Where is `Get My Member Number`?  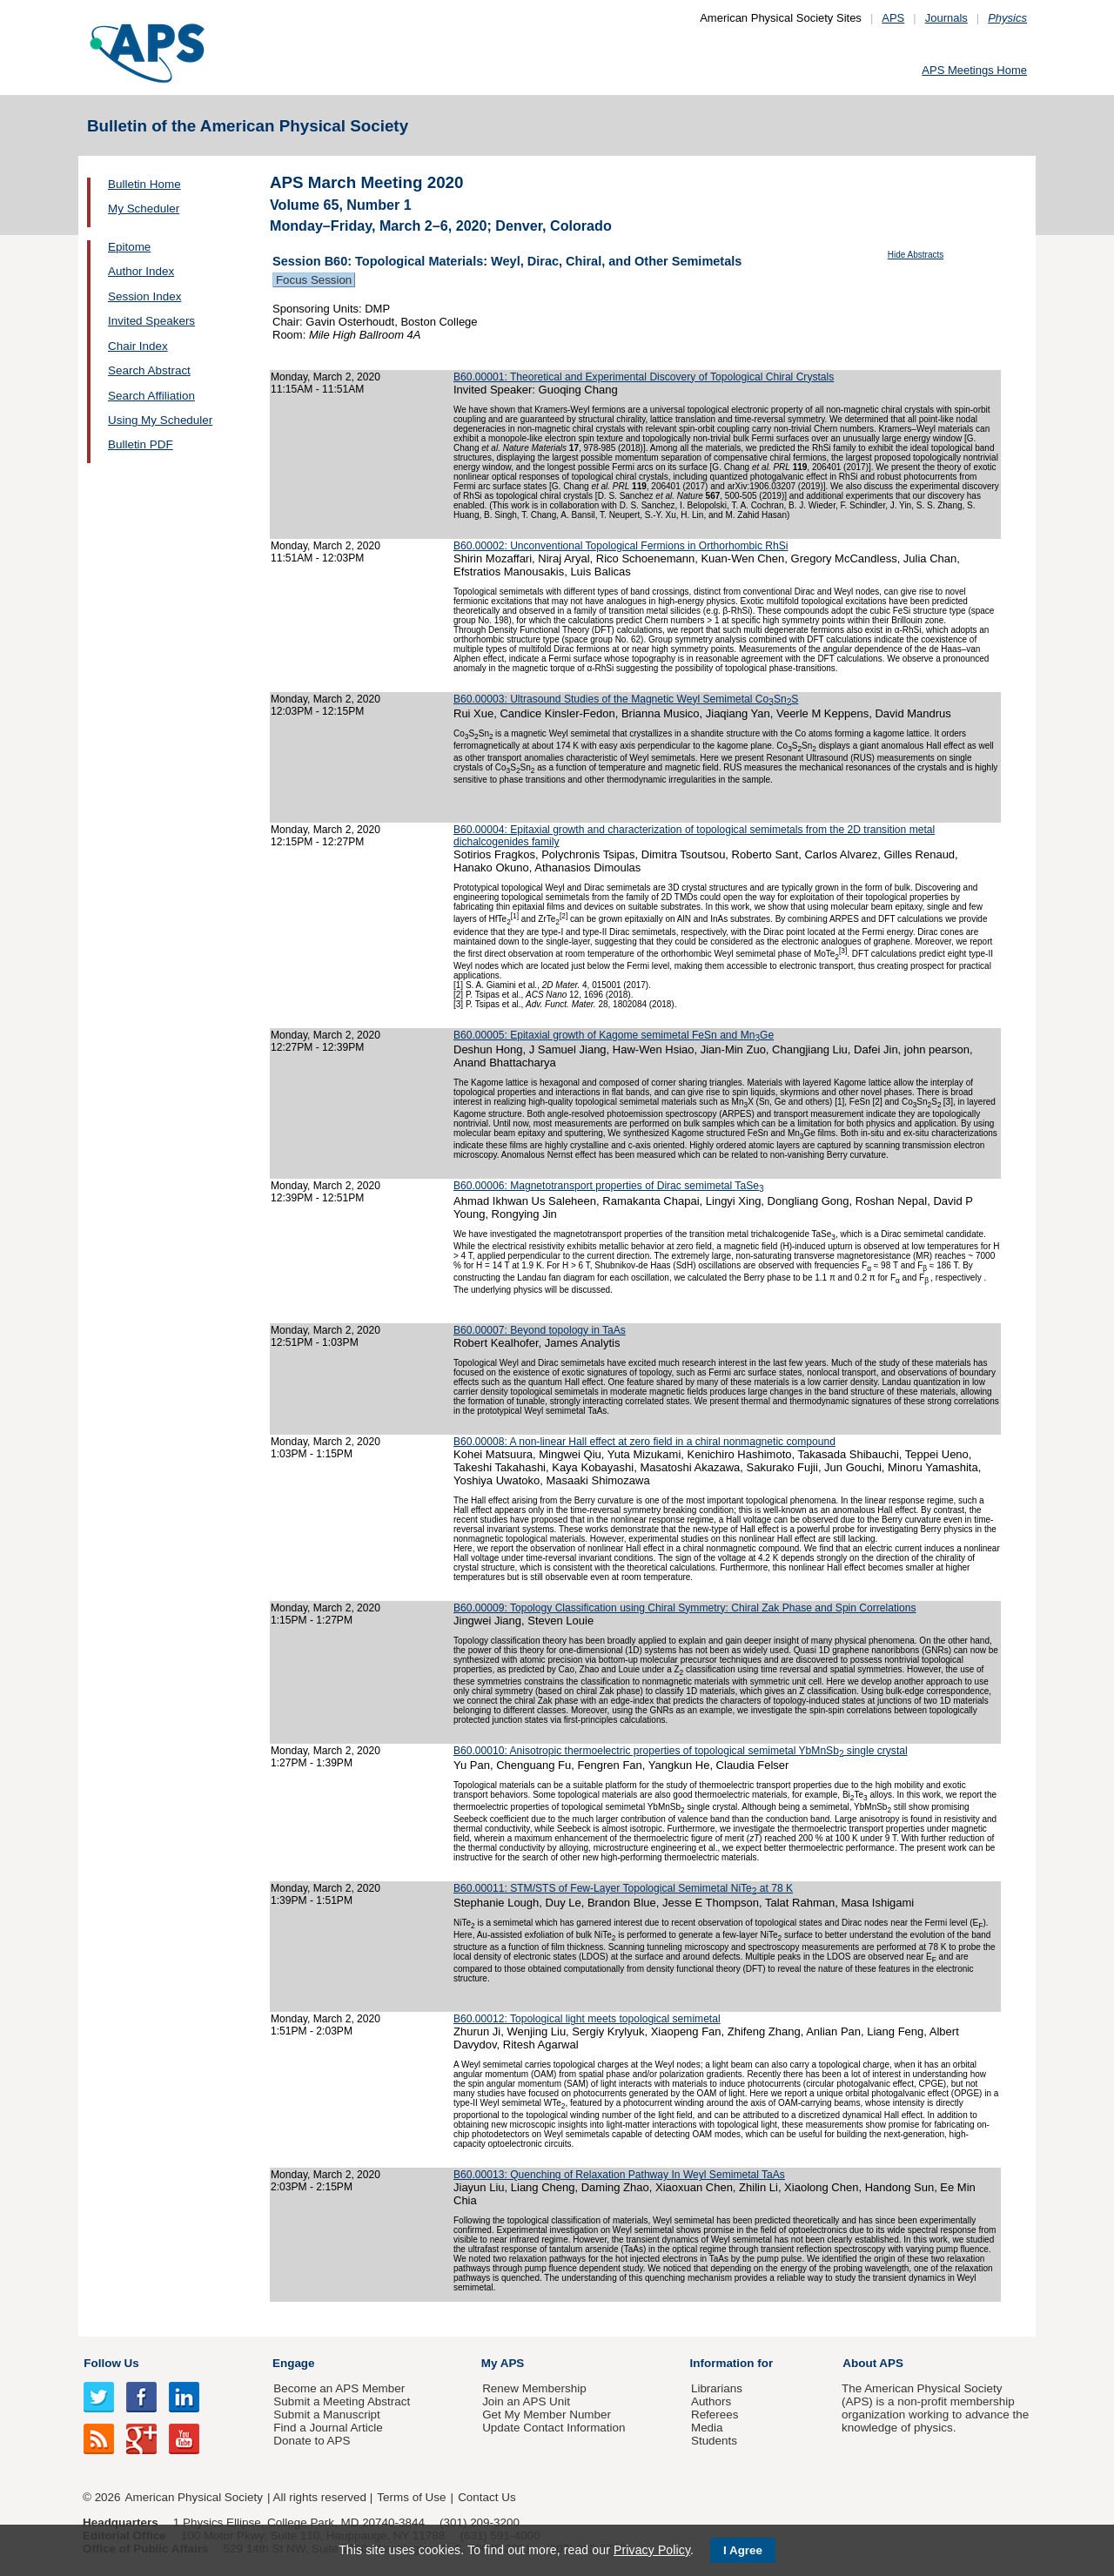
Get My Member Number is located at coordinates (546, 2414).